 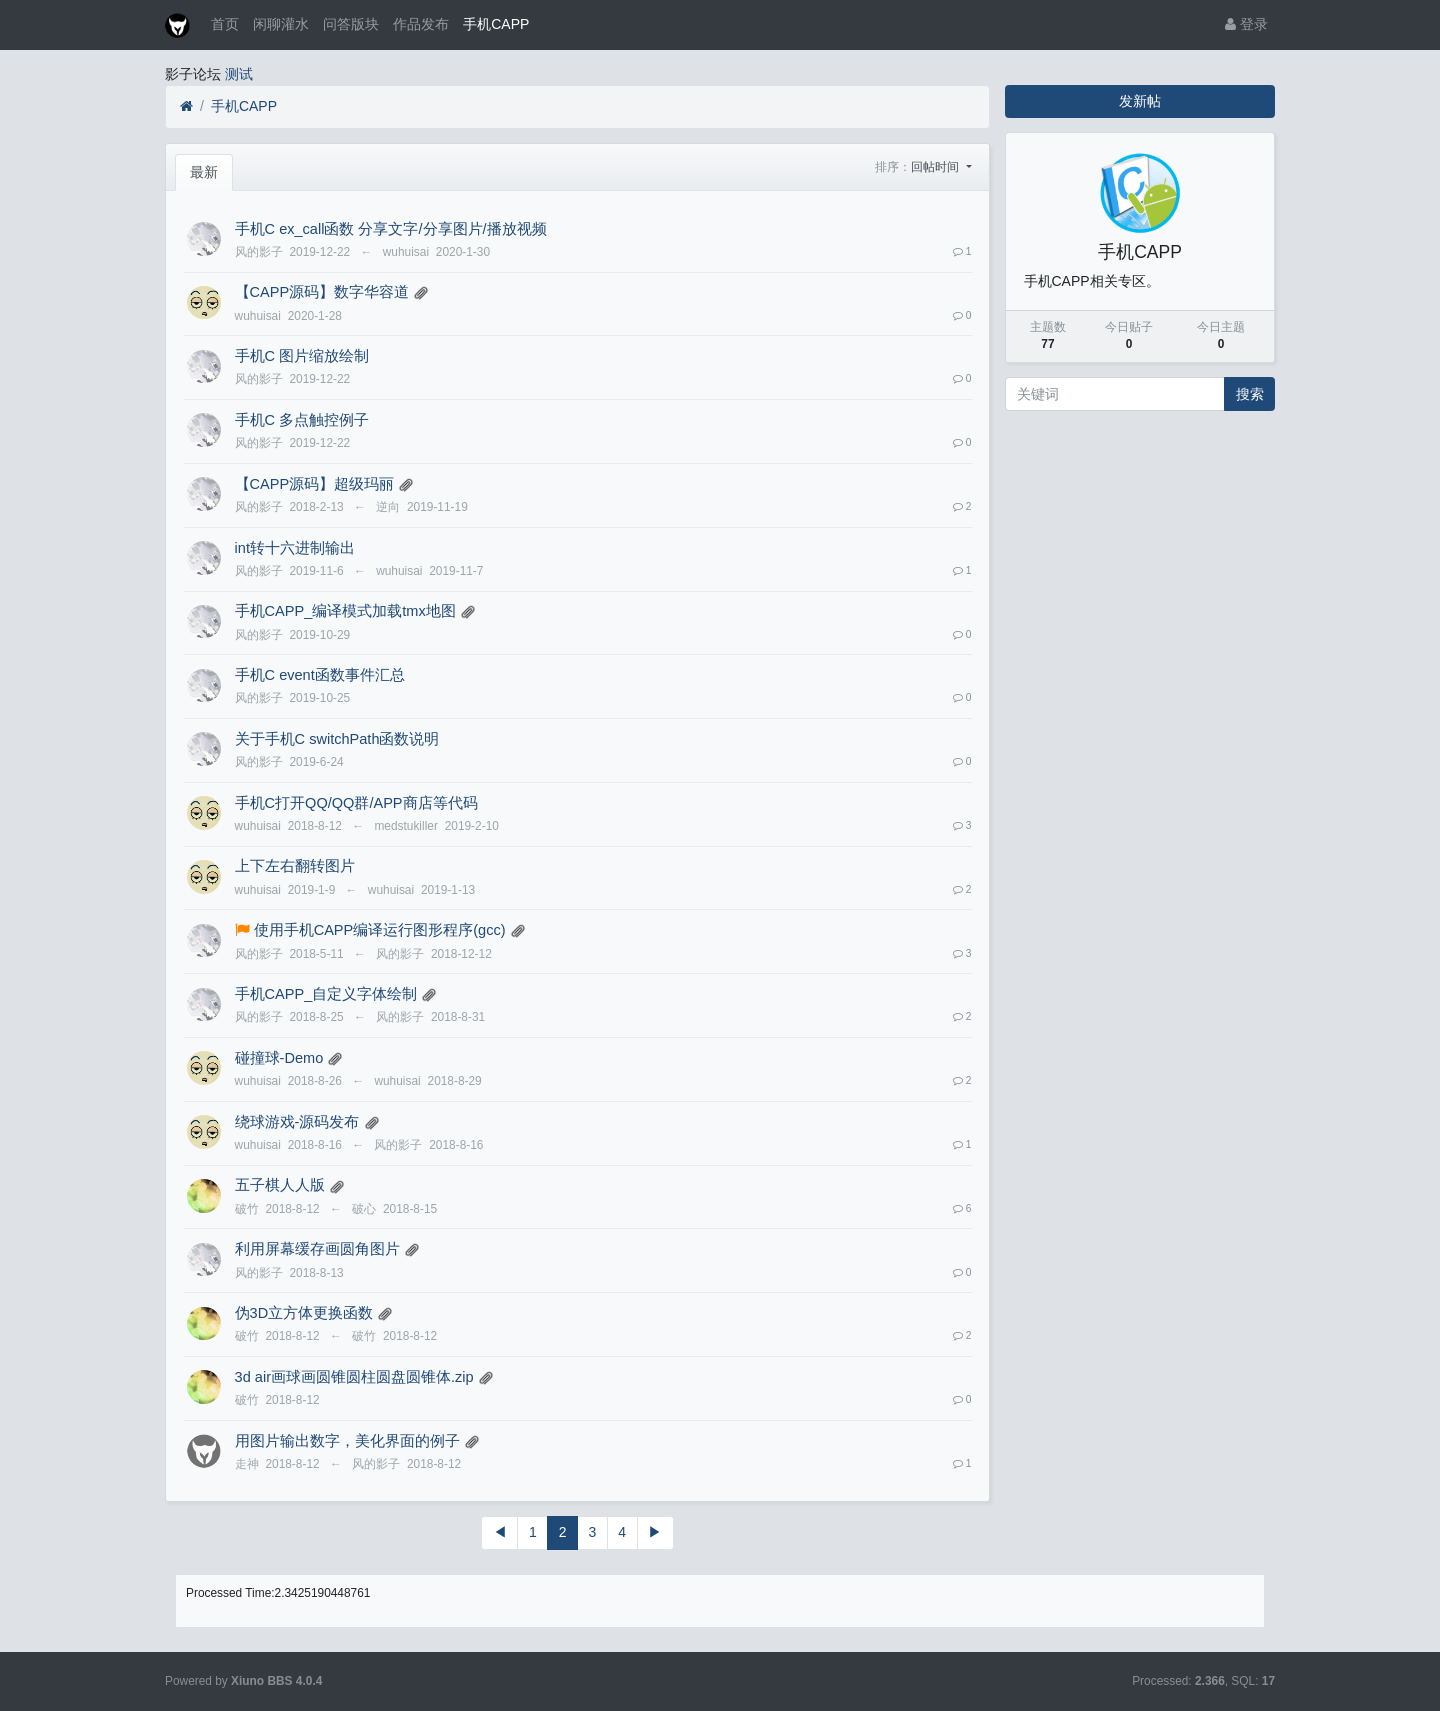 I want to click on 五子棋人人版, so click(x=280, y=1185).